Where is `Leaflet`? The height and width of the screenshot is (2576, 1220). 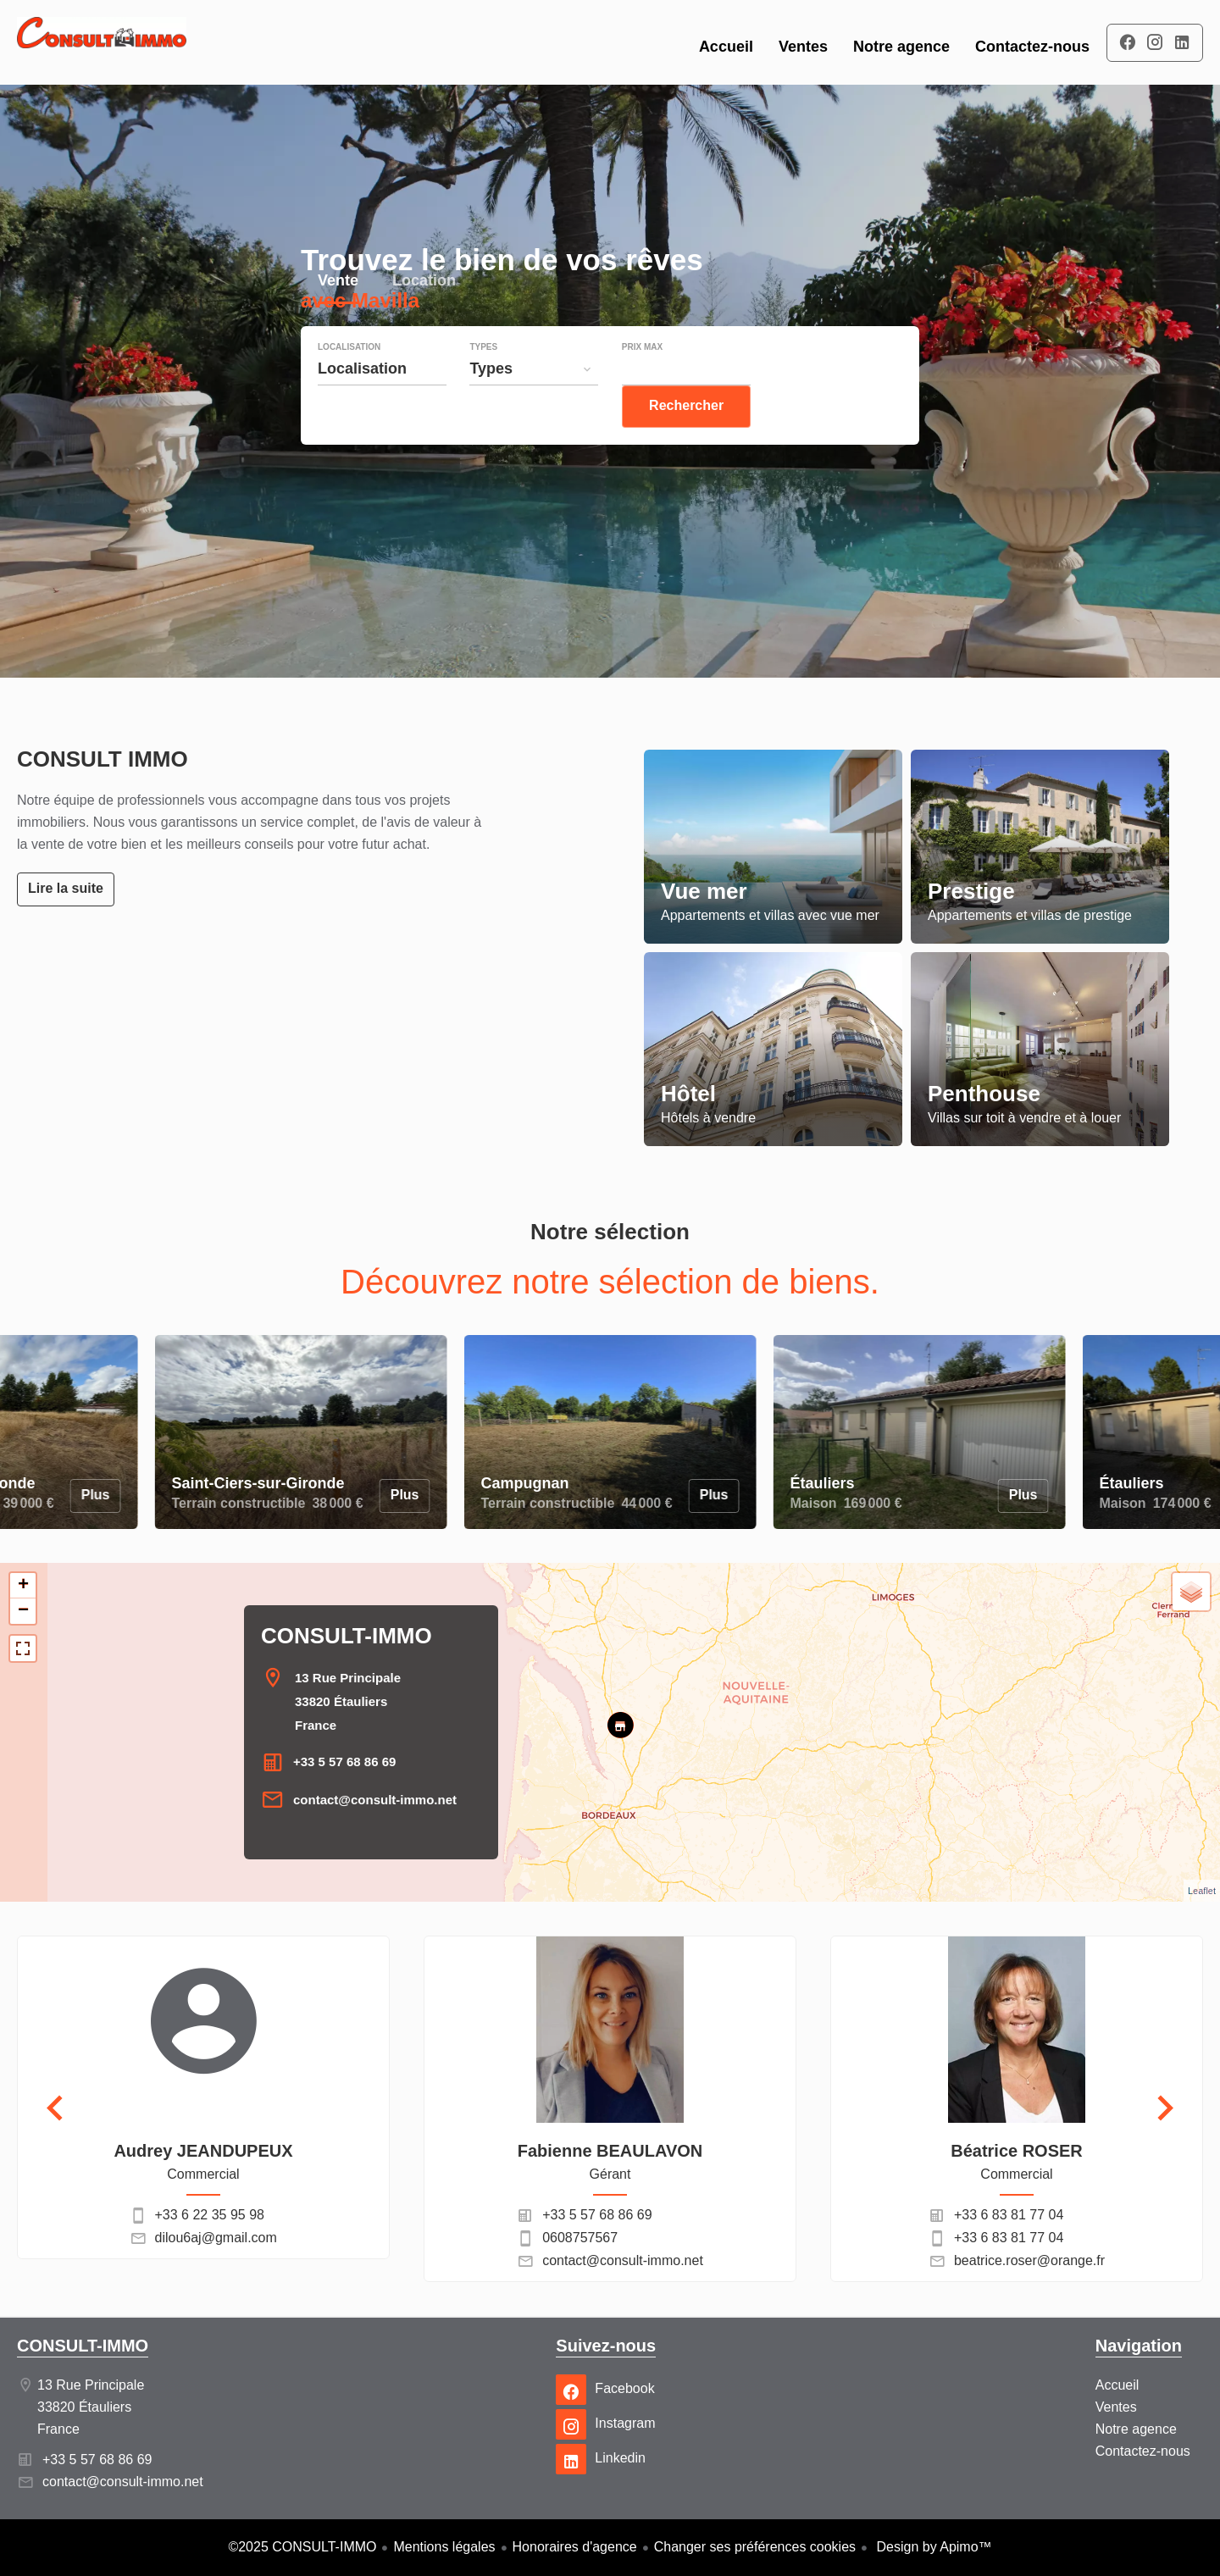
Leaflet is located at coordinates (1202, 1891).